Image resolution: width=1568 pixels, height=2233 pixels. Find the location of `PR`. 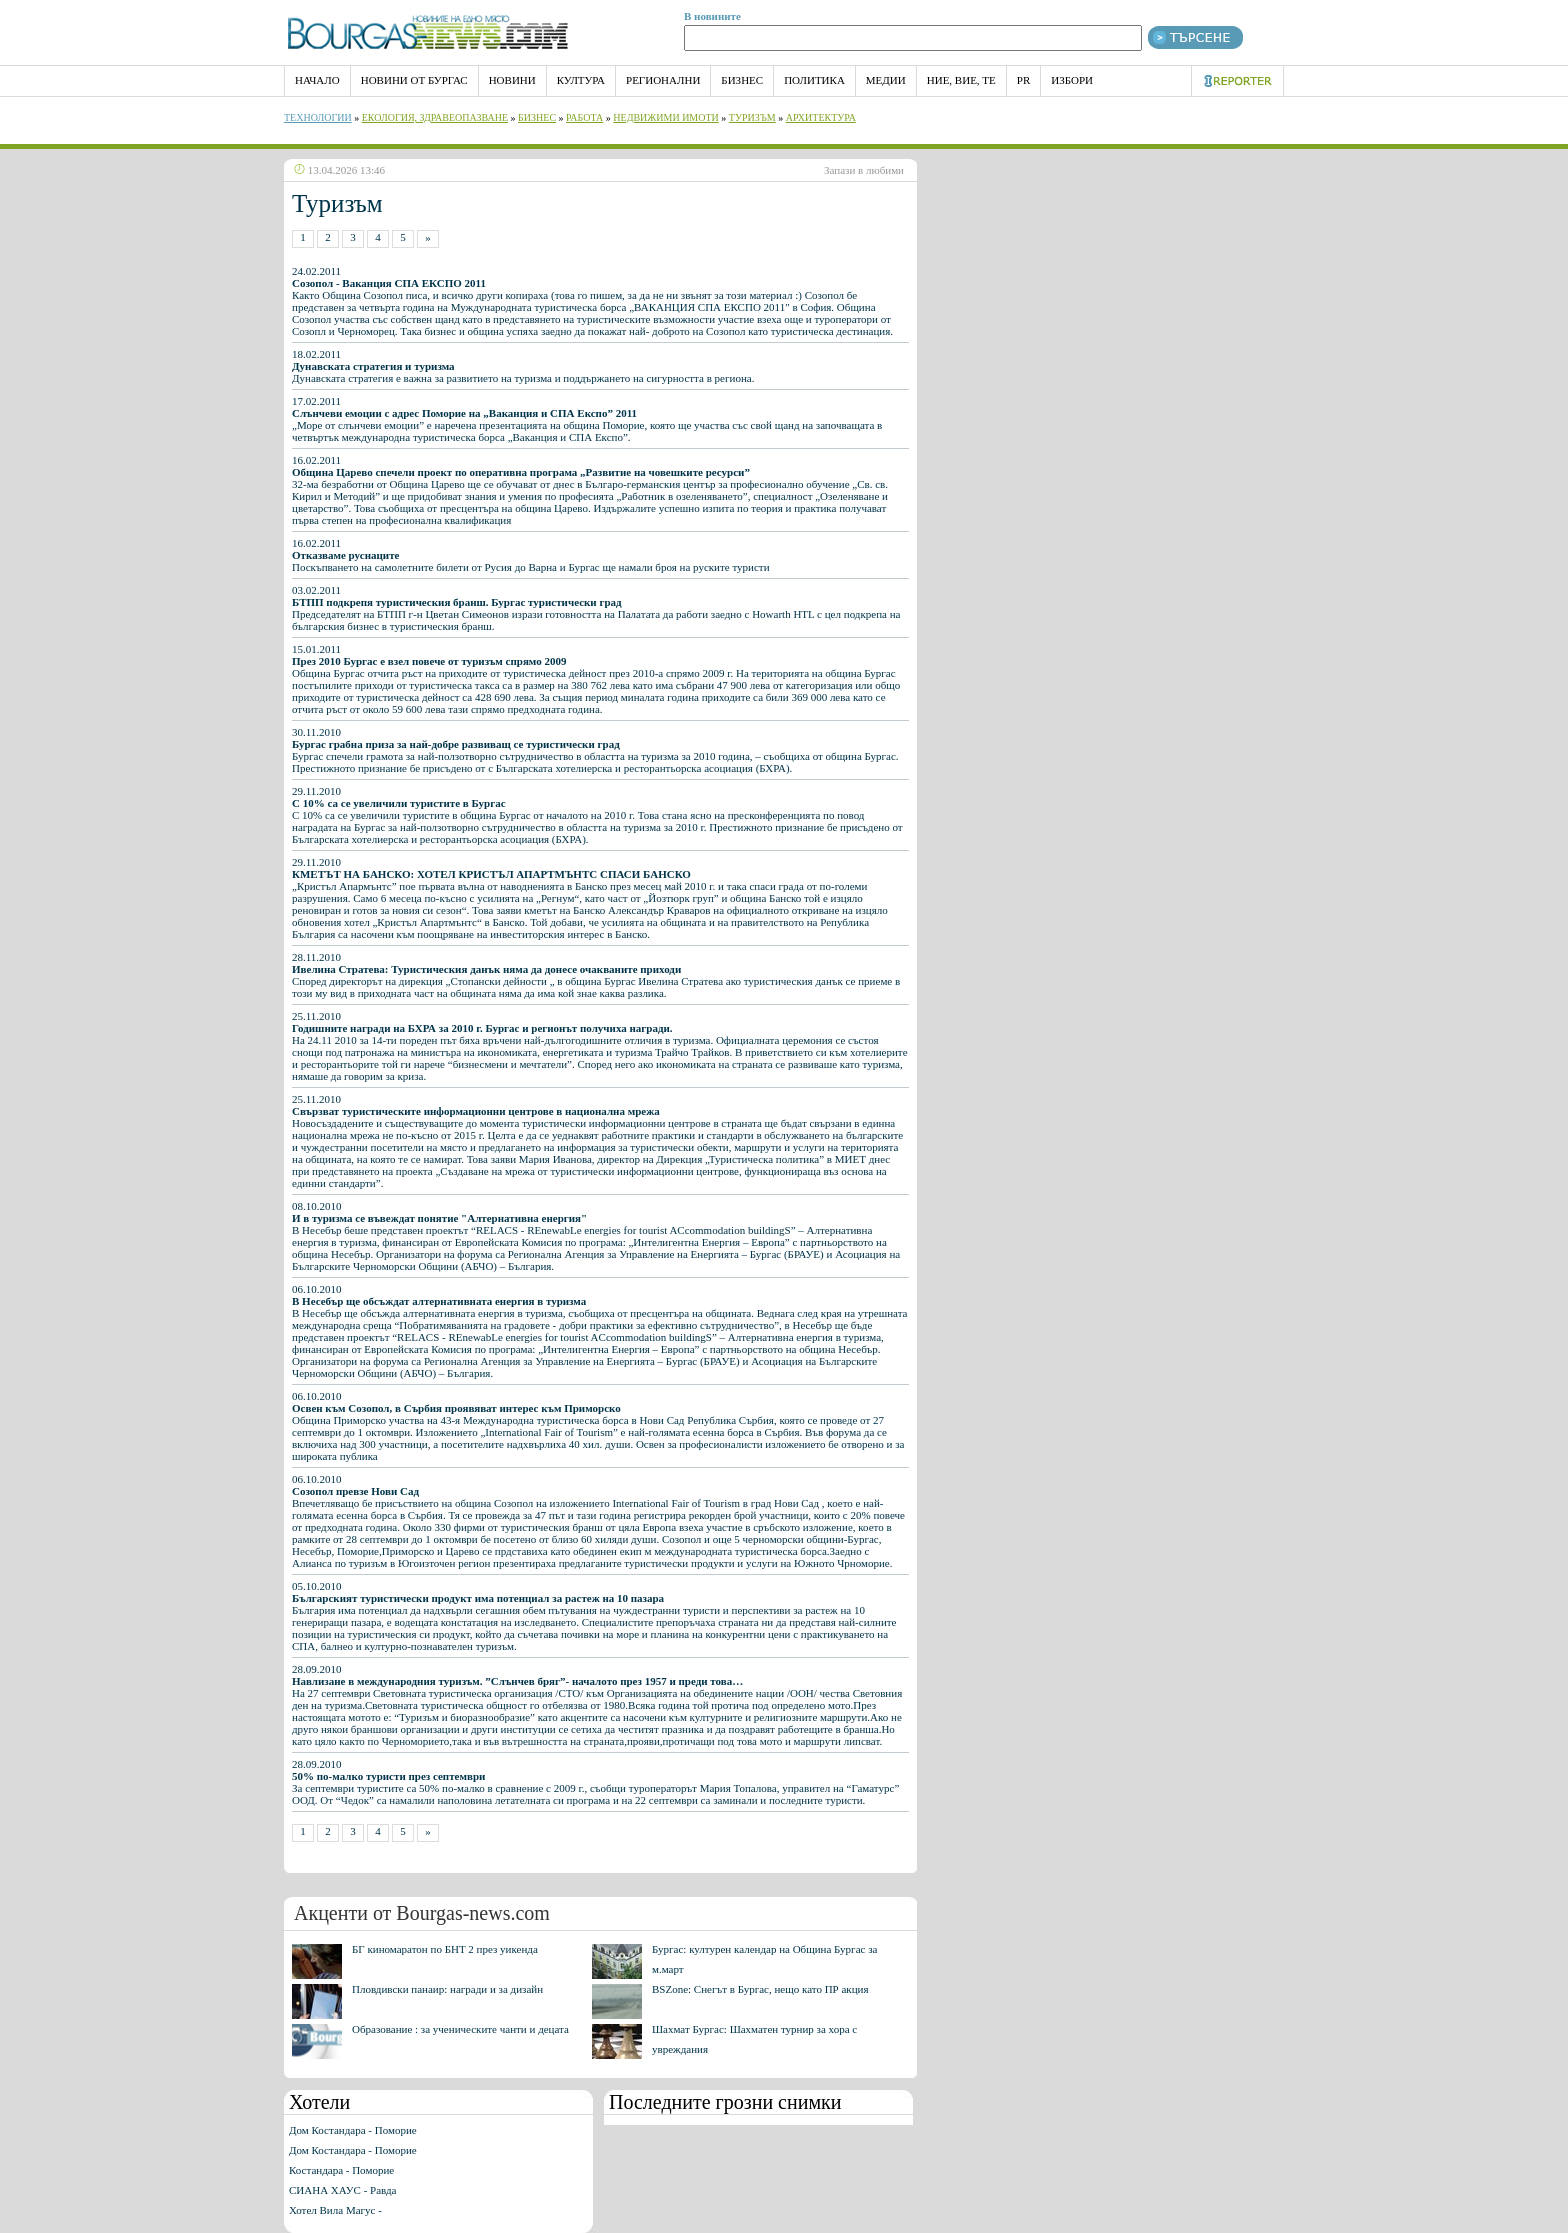

PR is located at coordinates (1023, 80).